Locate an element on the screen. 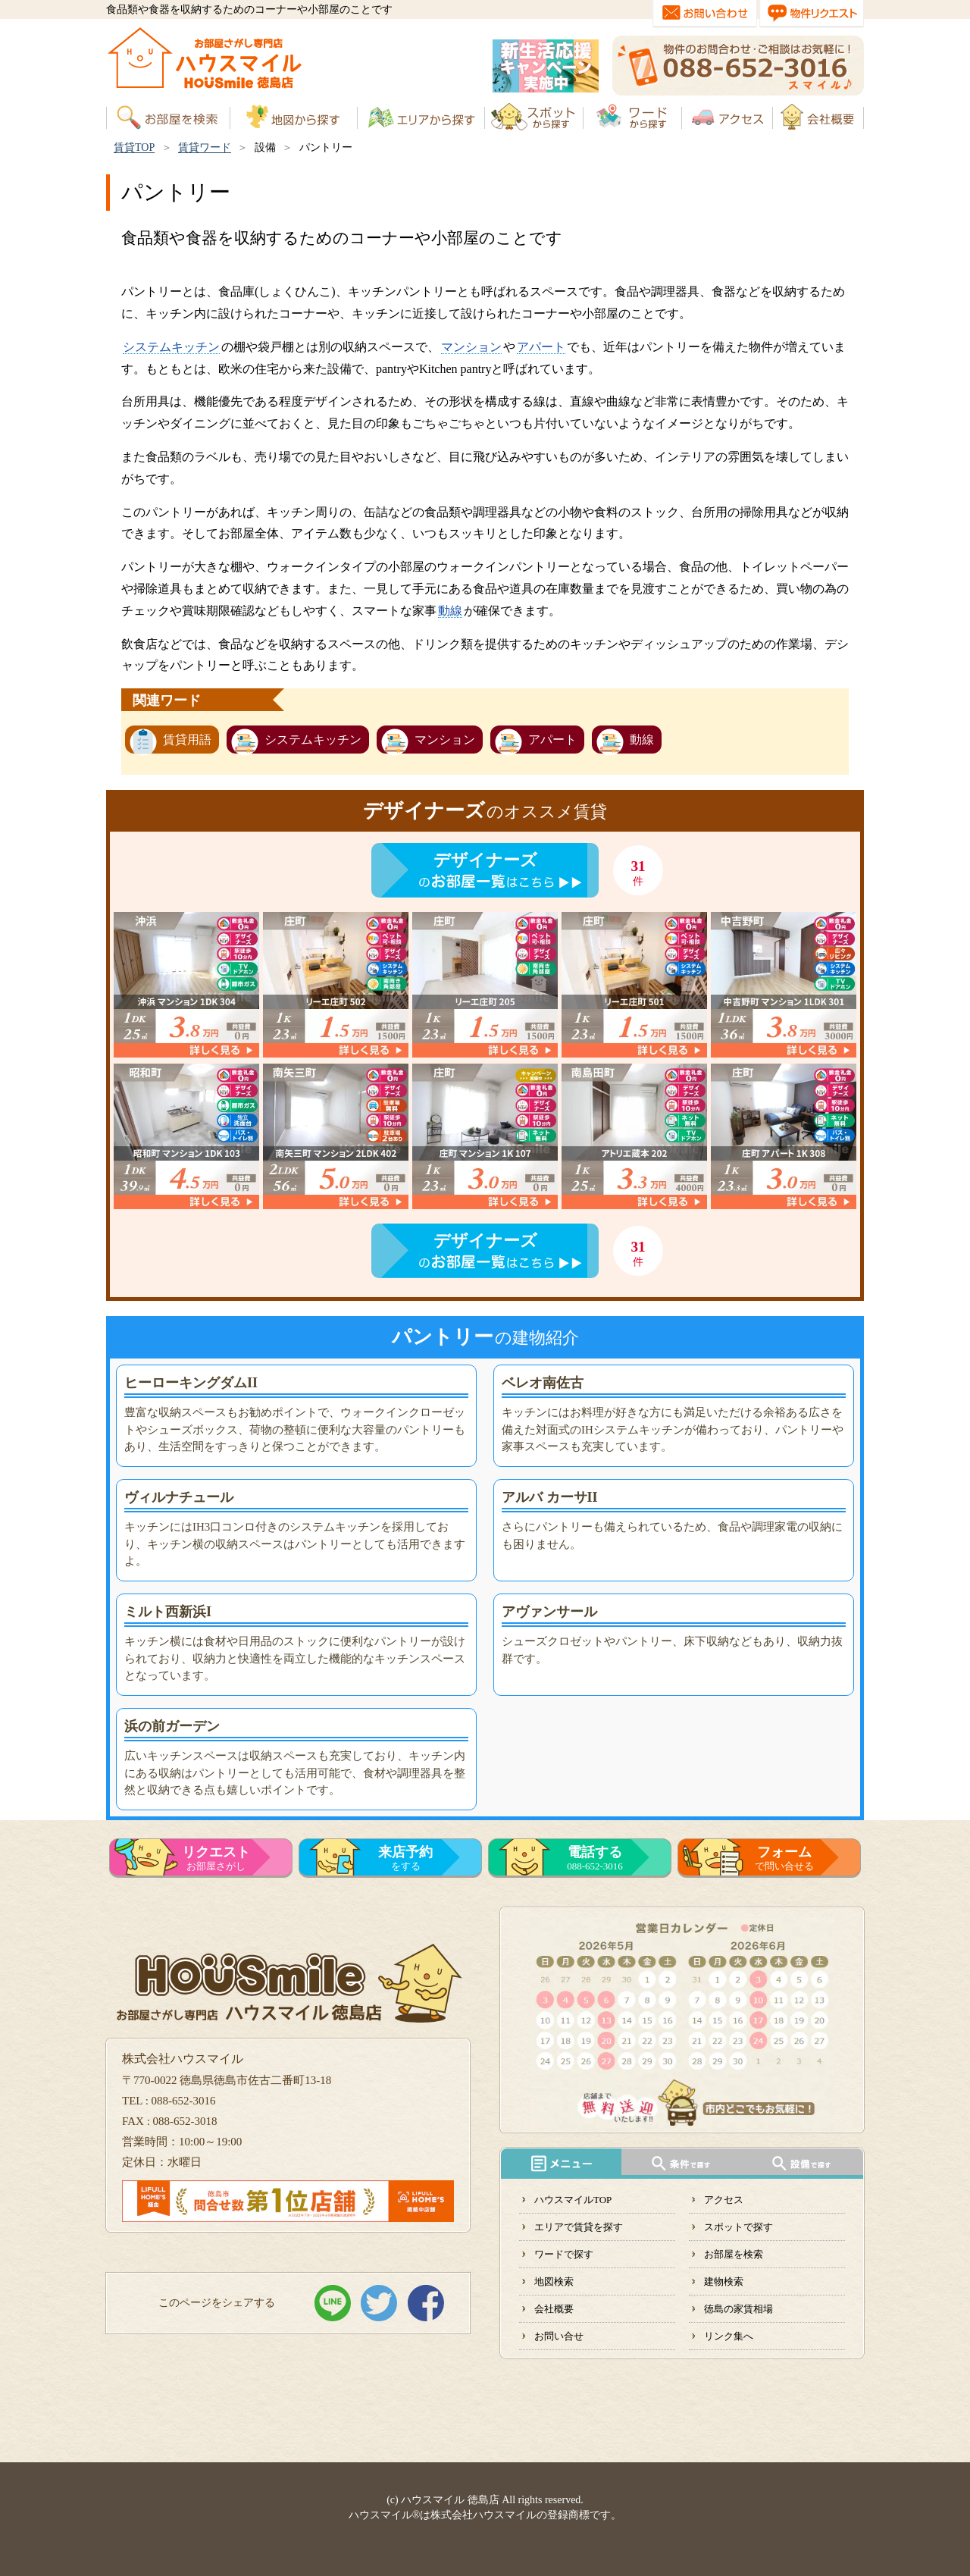  アクセス is located at coordinates (723, 2199).